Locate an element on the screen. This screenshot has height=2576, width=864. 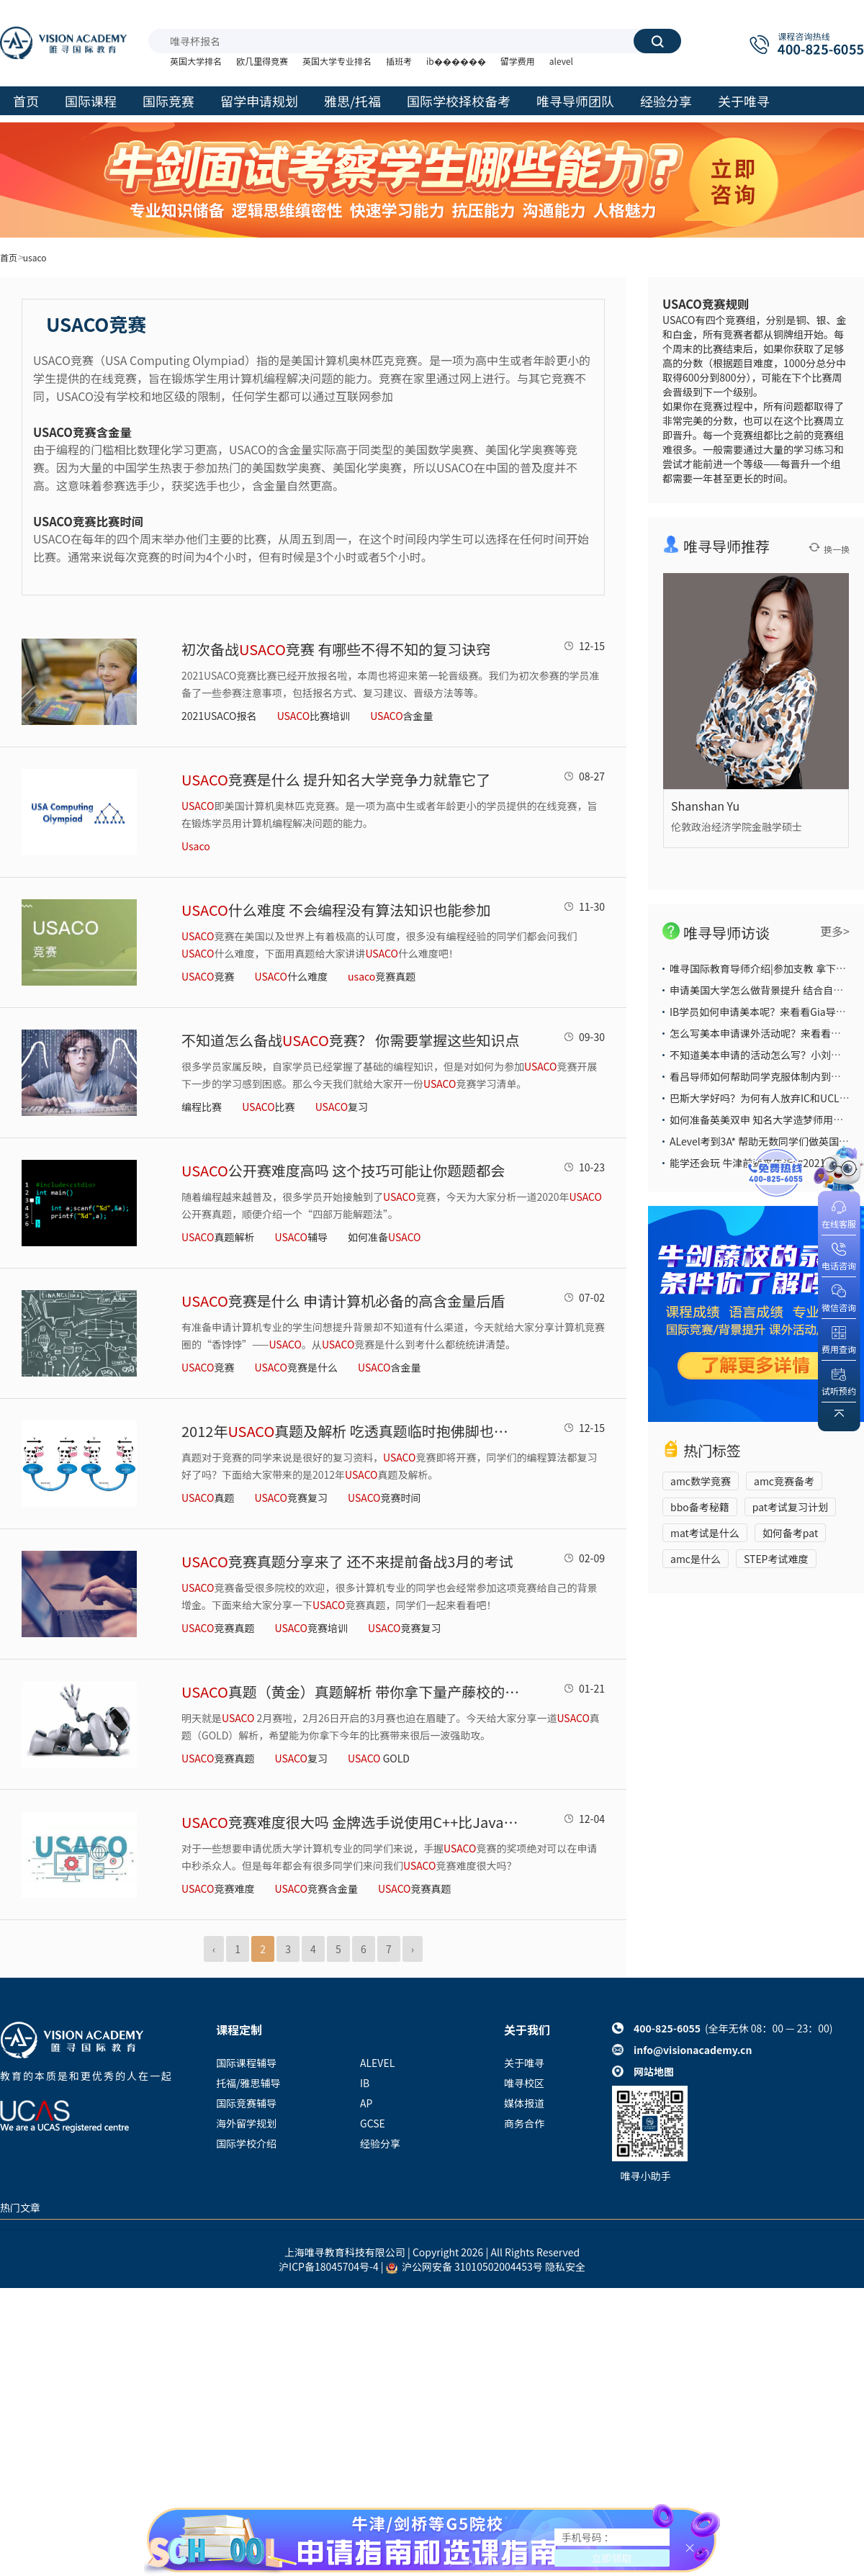
欧几里得竞赛 is located at coordinates (262, 61).